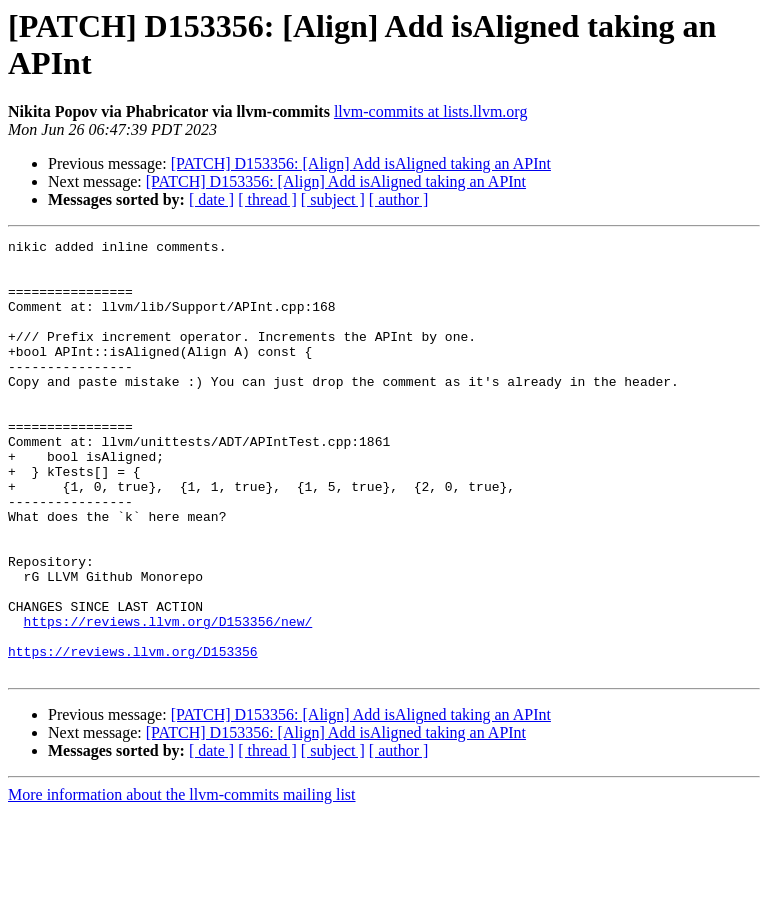 This screenshot has width=768, height=899. Describe the element at coordinates (168, 699) in the screenshot. I see `https://reviews.llvm.org/D153356/new/` at that location.